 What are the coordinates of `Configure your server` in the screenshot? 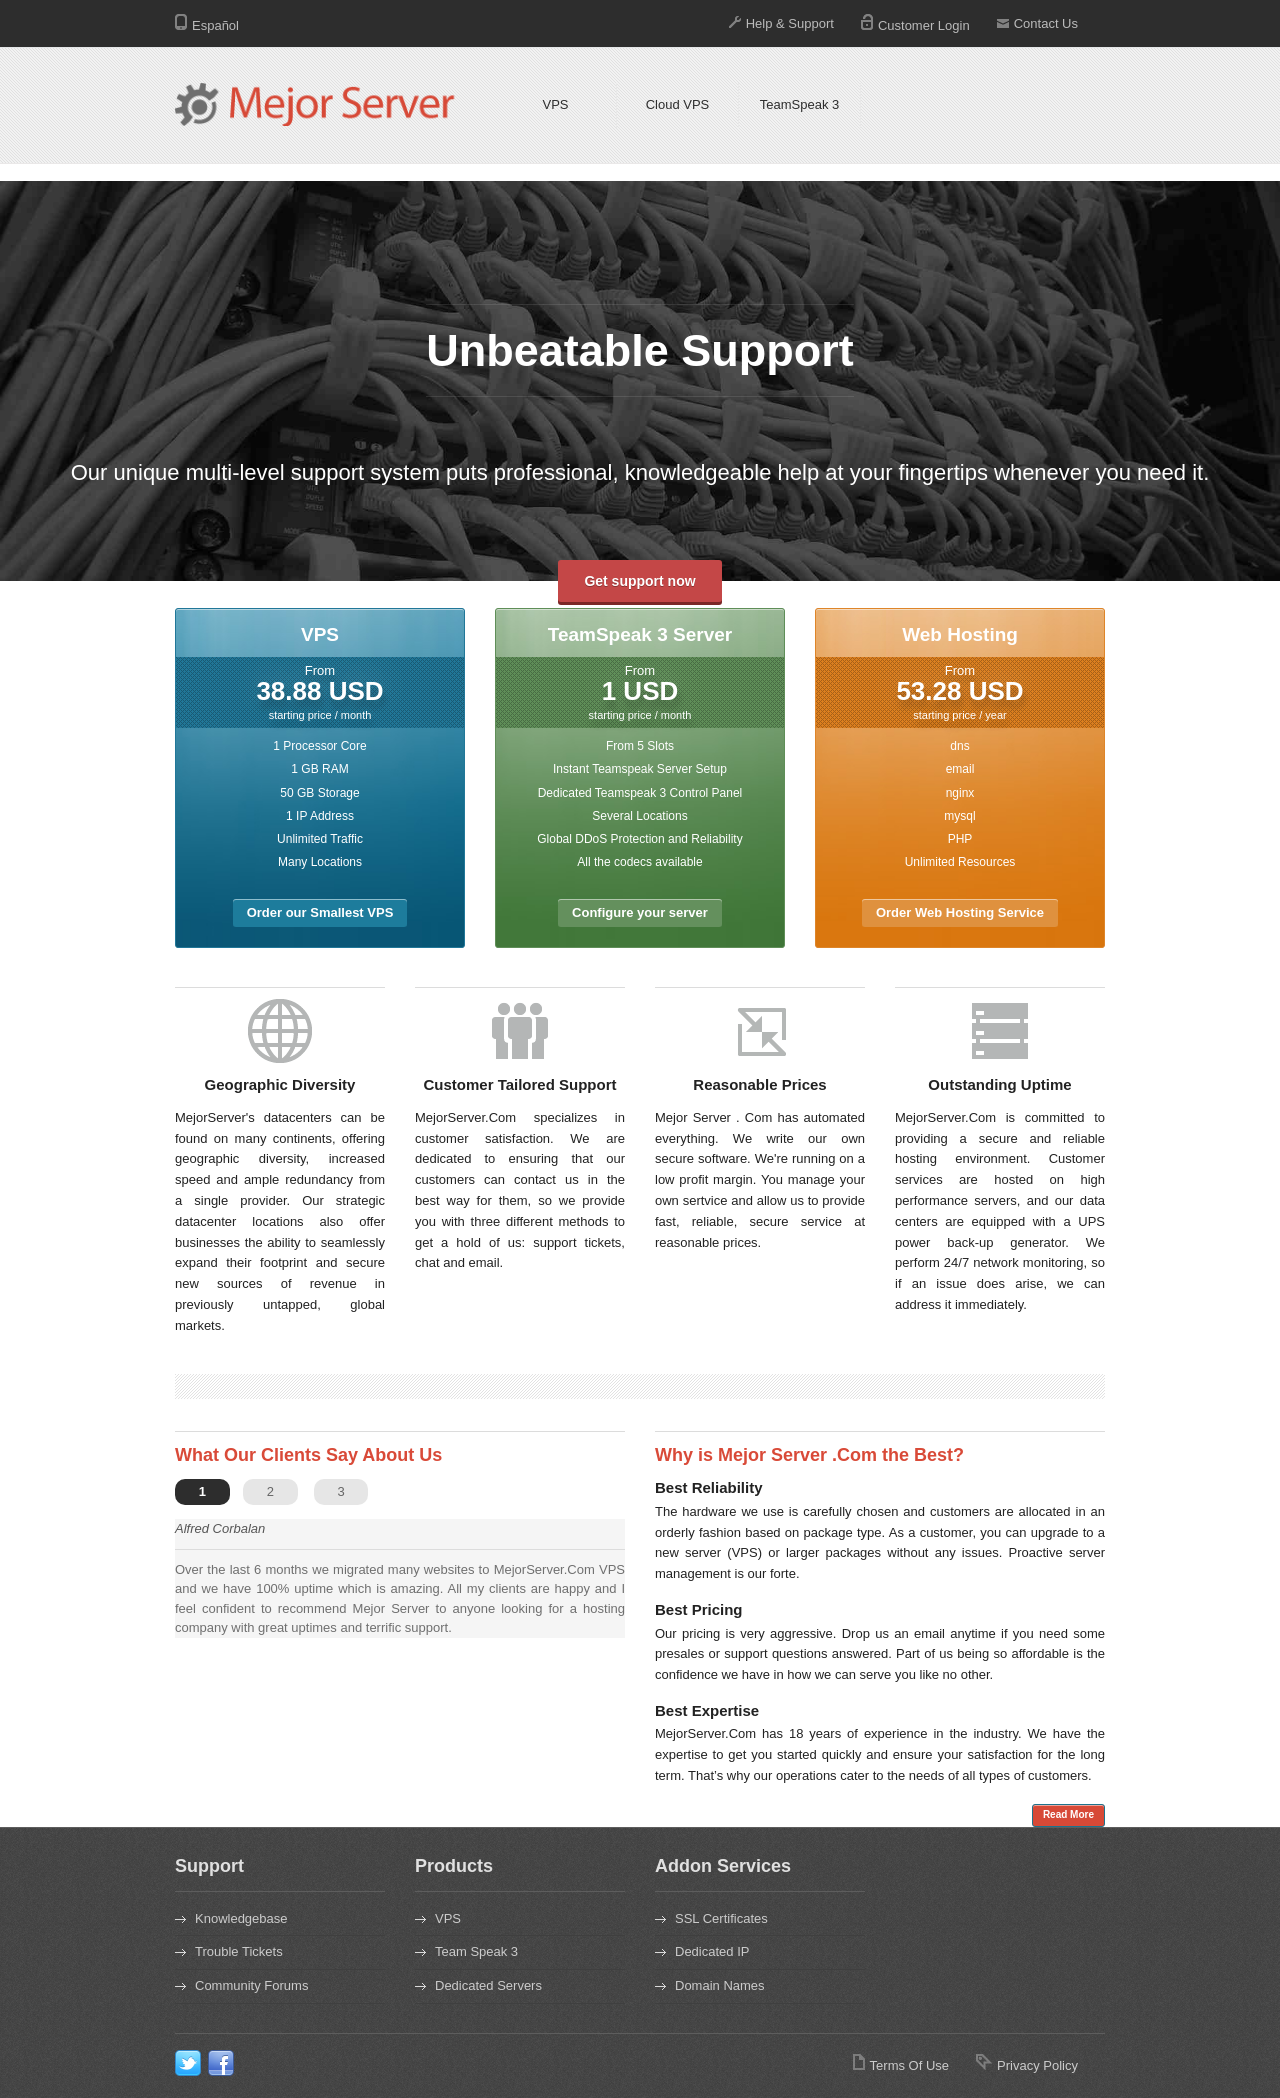 It's located at (640, 912).